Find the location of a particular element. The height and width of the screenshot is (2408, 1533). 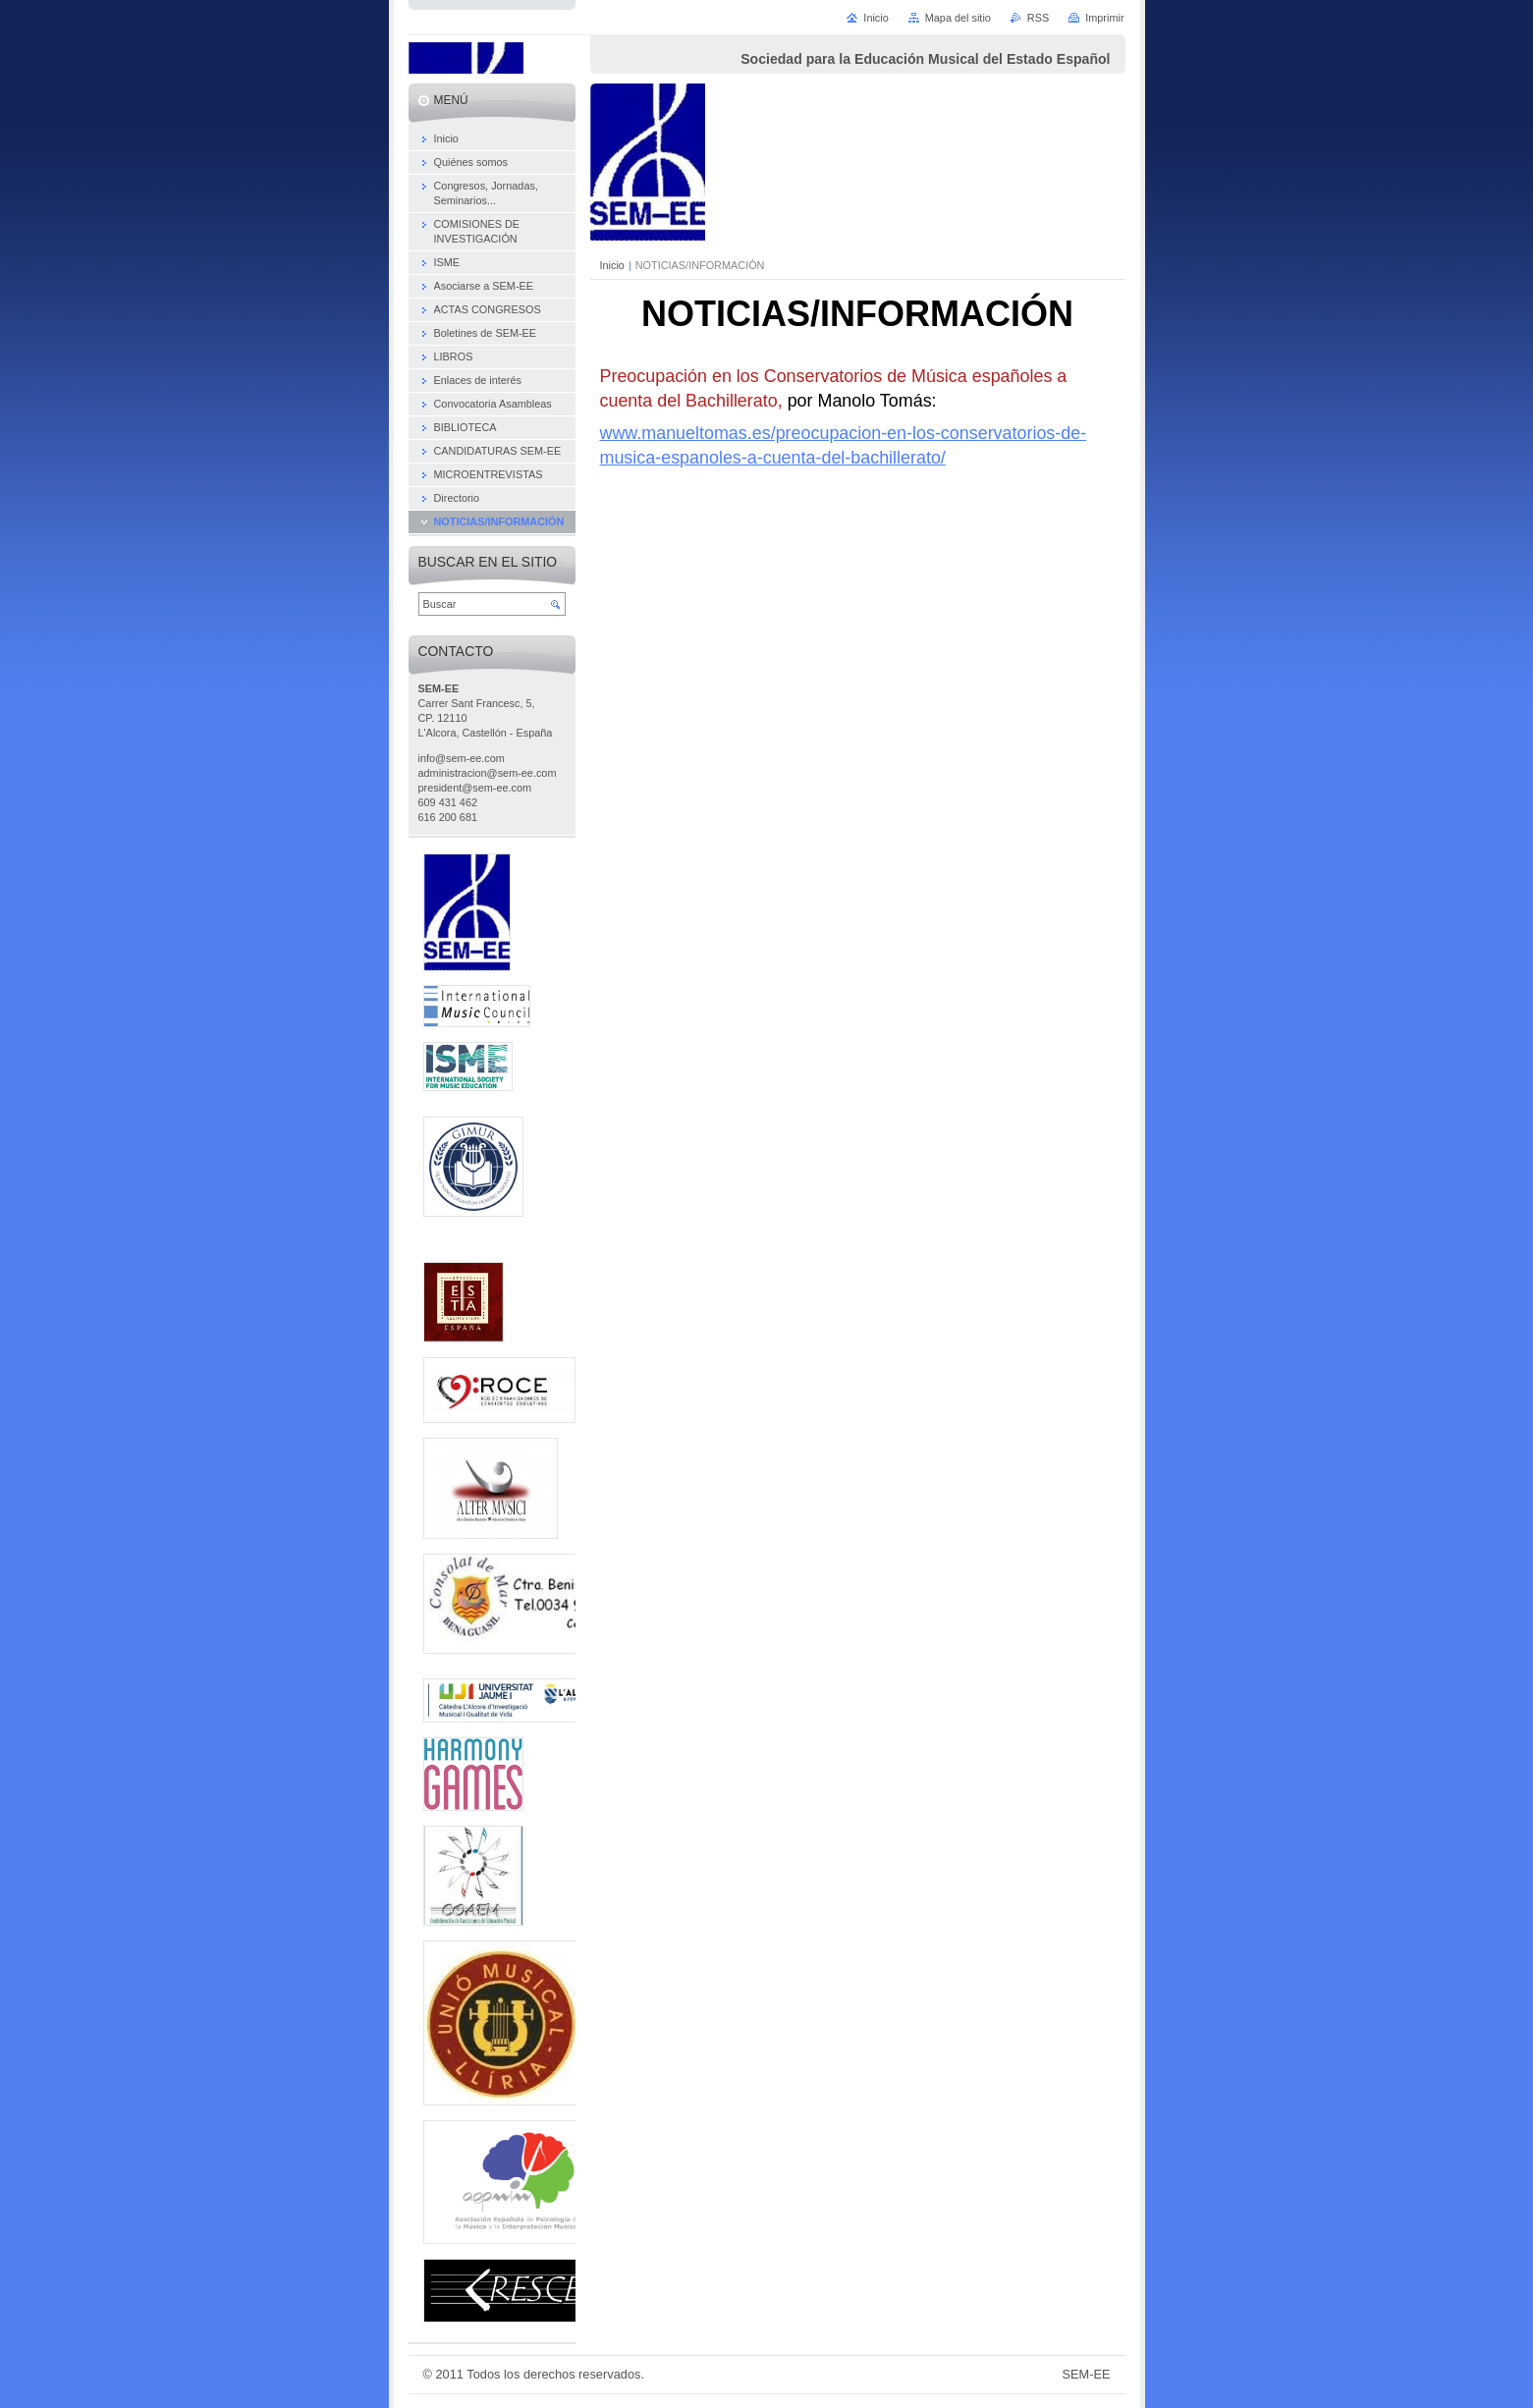

Inicio is located at coordinates (612, 265).